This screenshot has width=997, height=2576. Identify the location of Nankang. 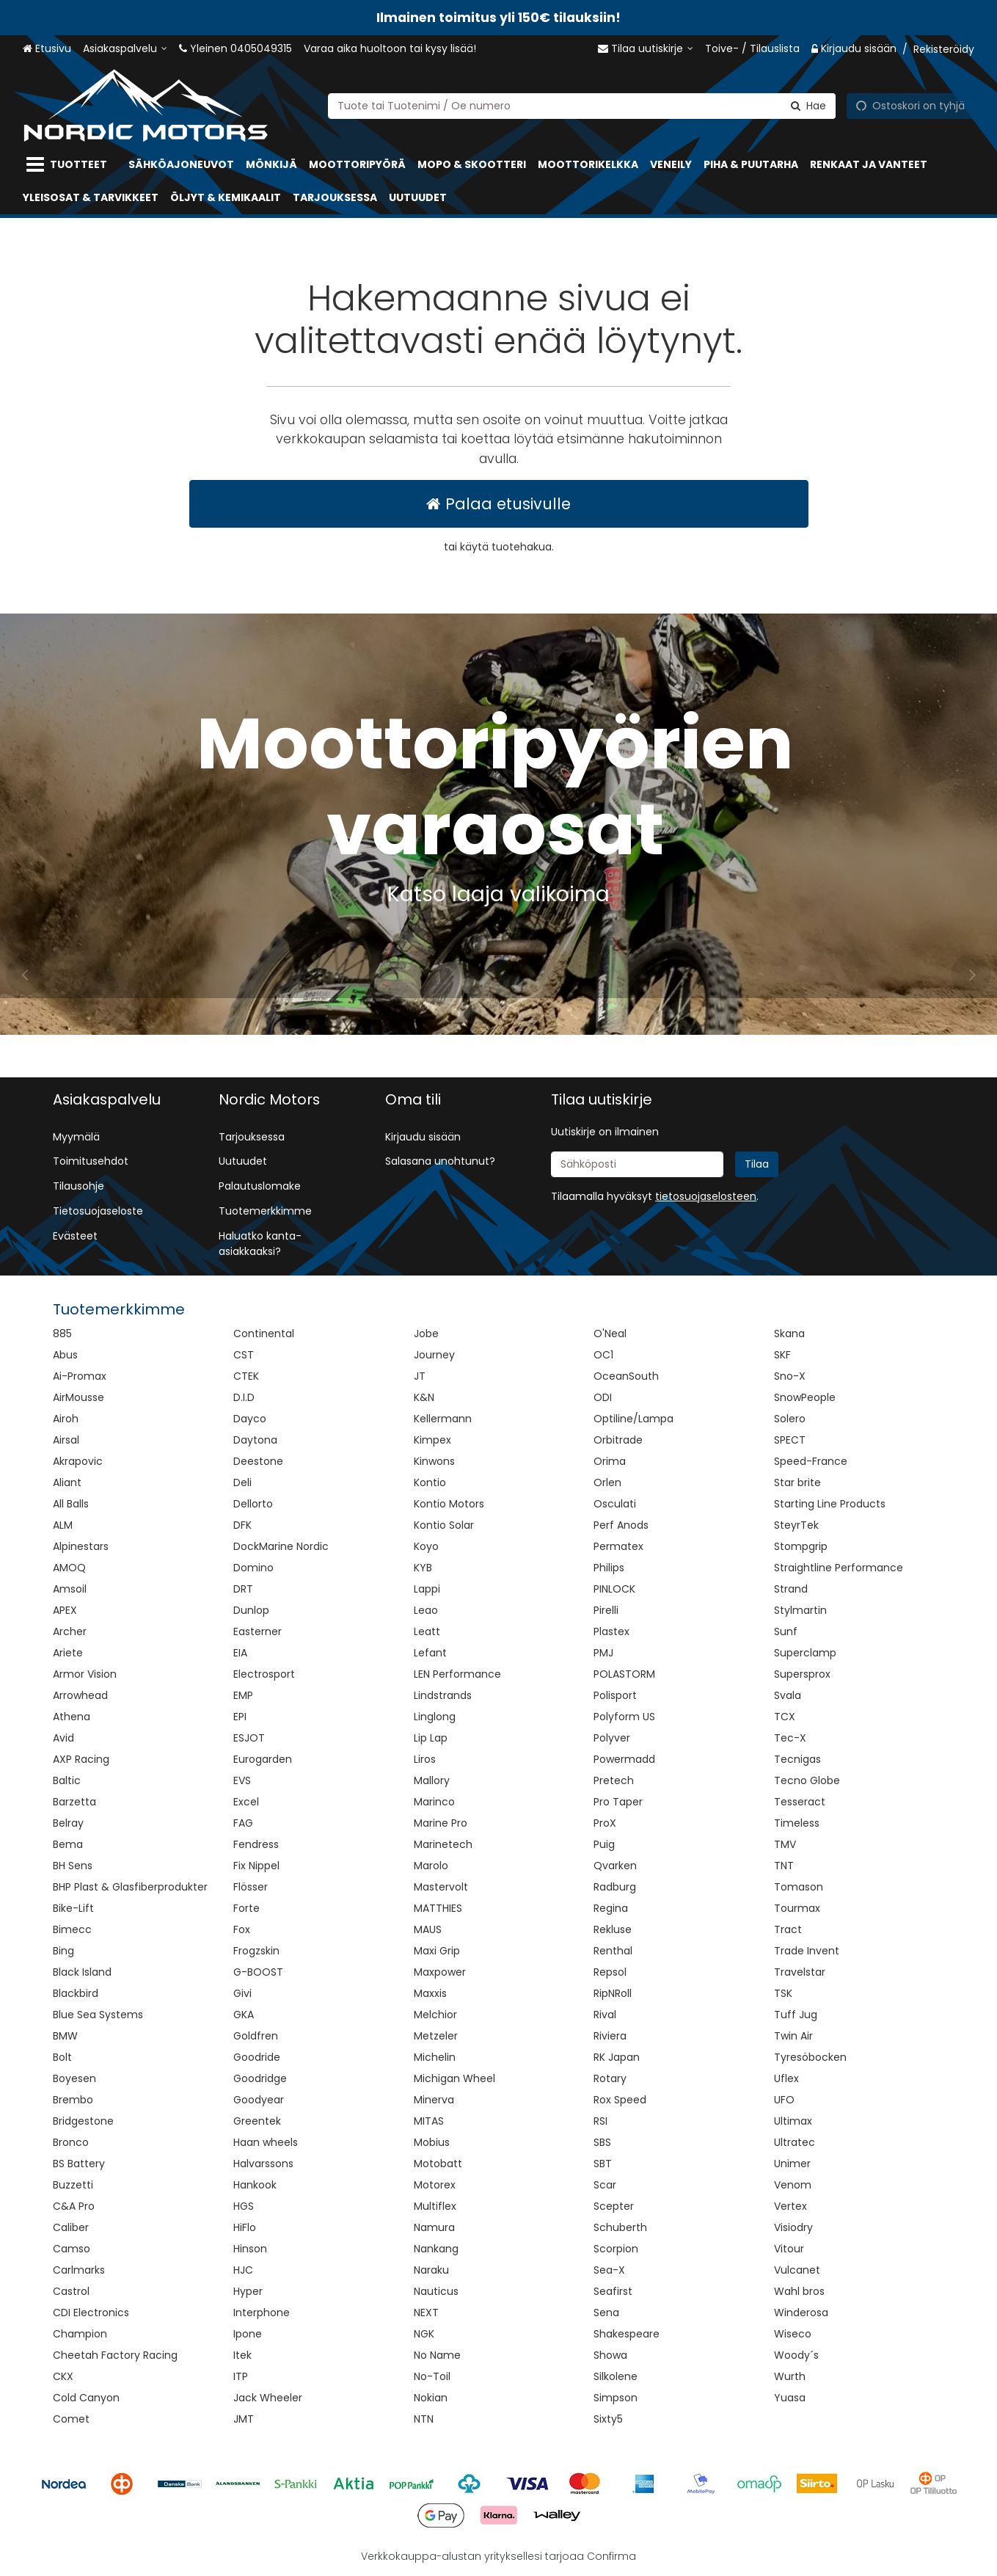
(436, 2248).